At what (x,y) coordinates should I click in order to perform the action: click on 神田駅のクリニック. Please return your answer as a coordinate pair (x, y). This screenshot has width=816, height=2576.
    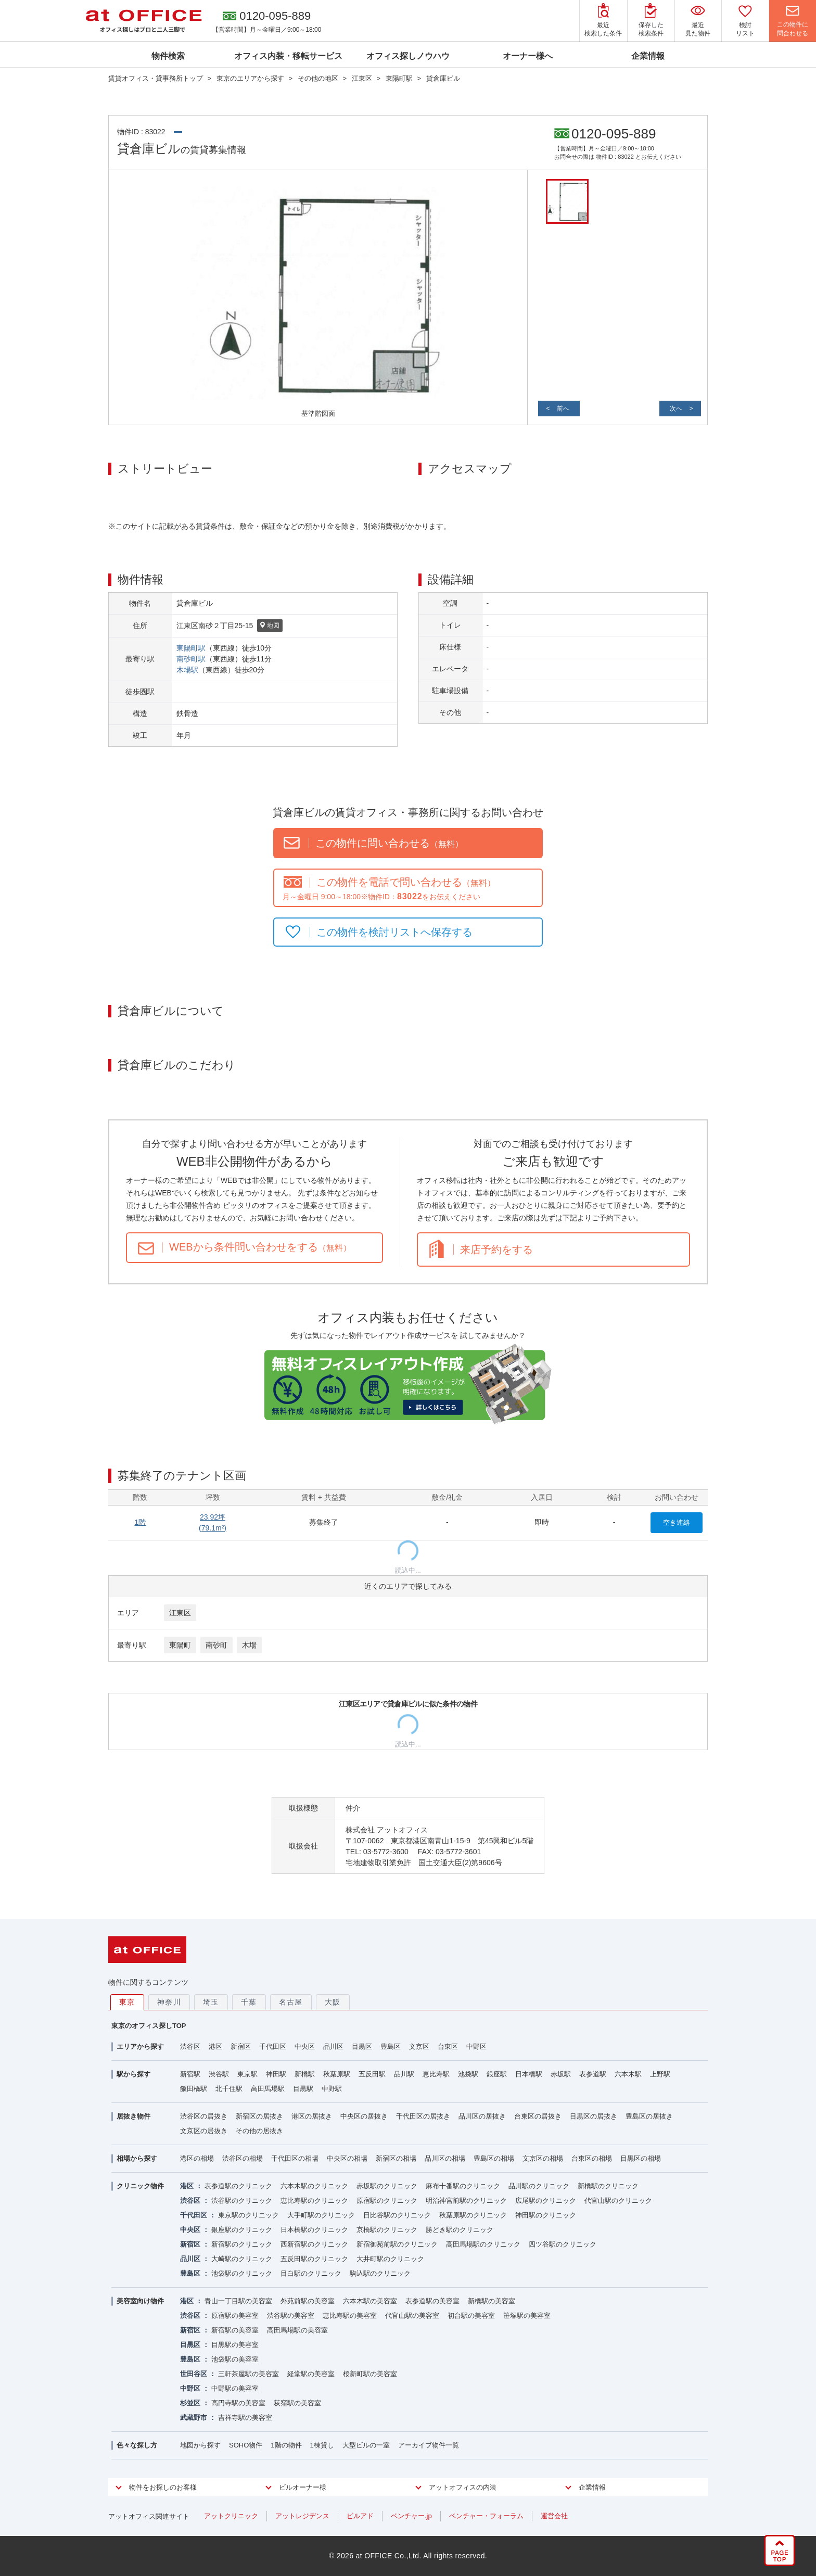
    Looking at the image, I should click on (545, 2215).